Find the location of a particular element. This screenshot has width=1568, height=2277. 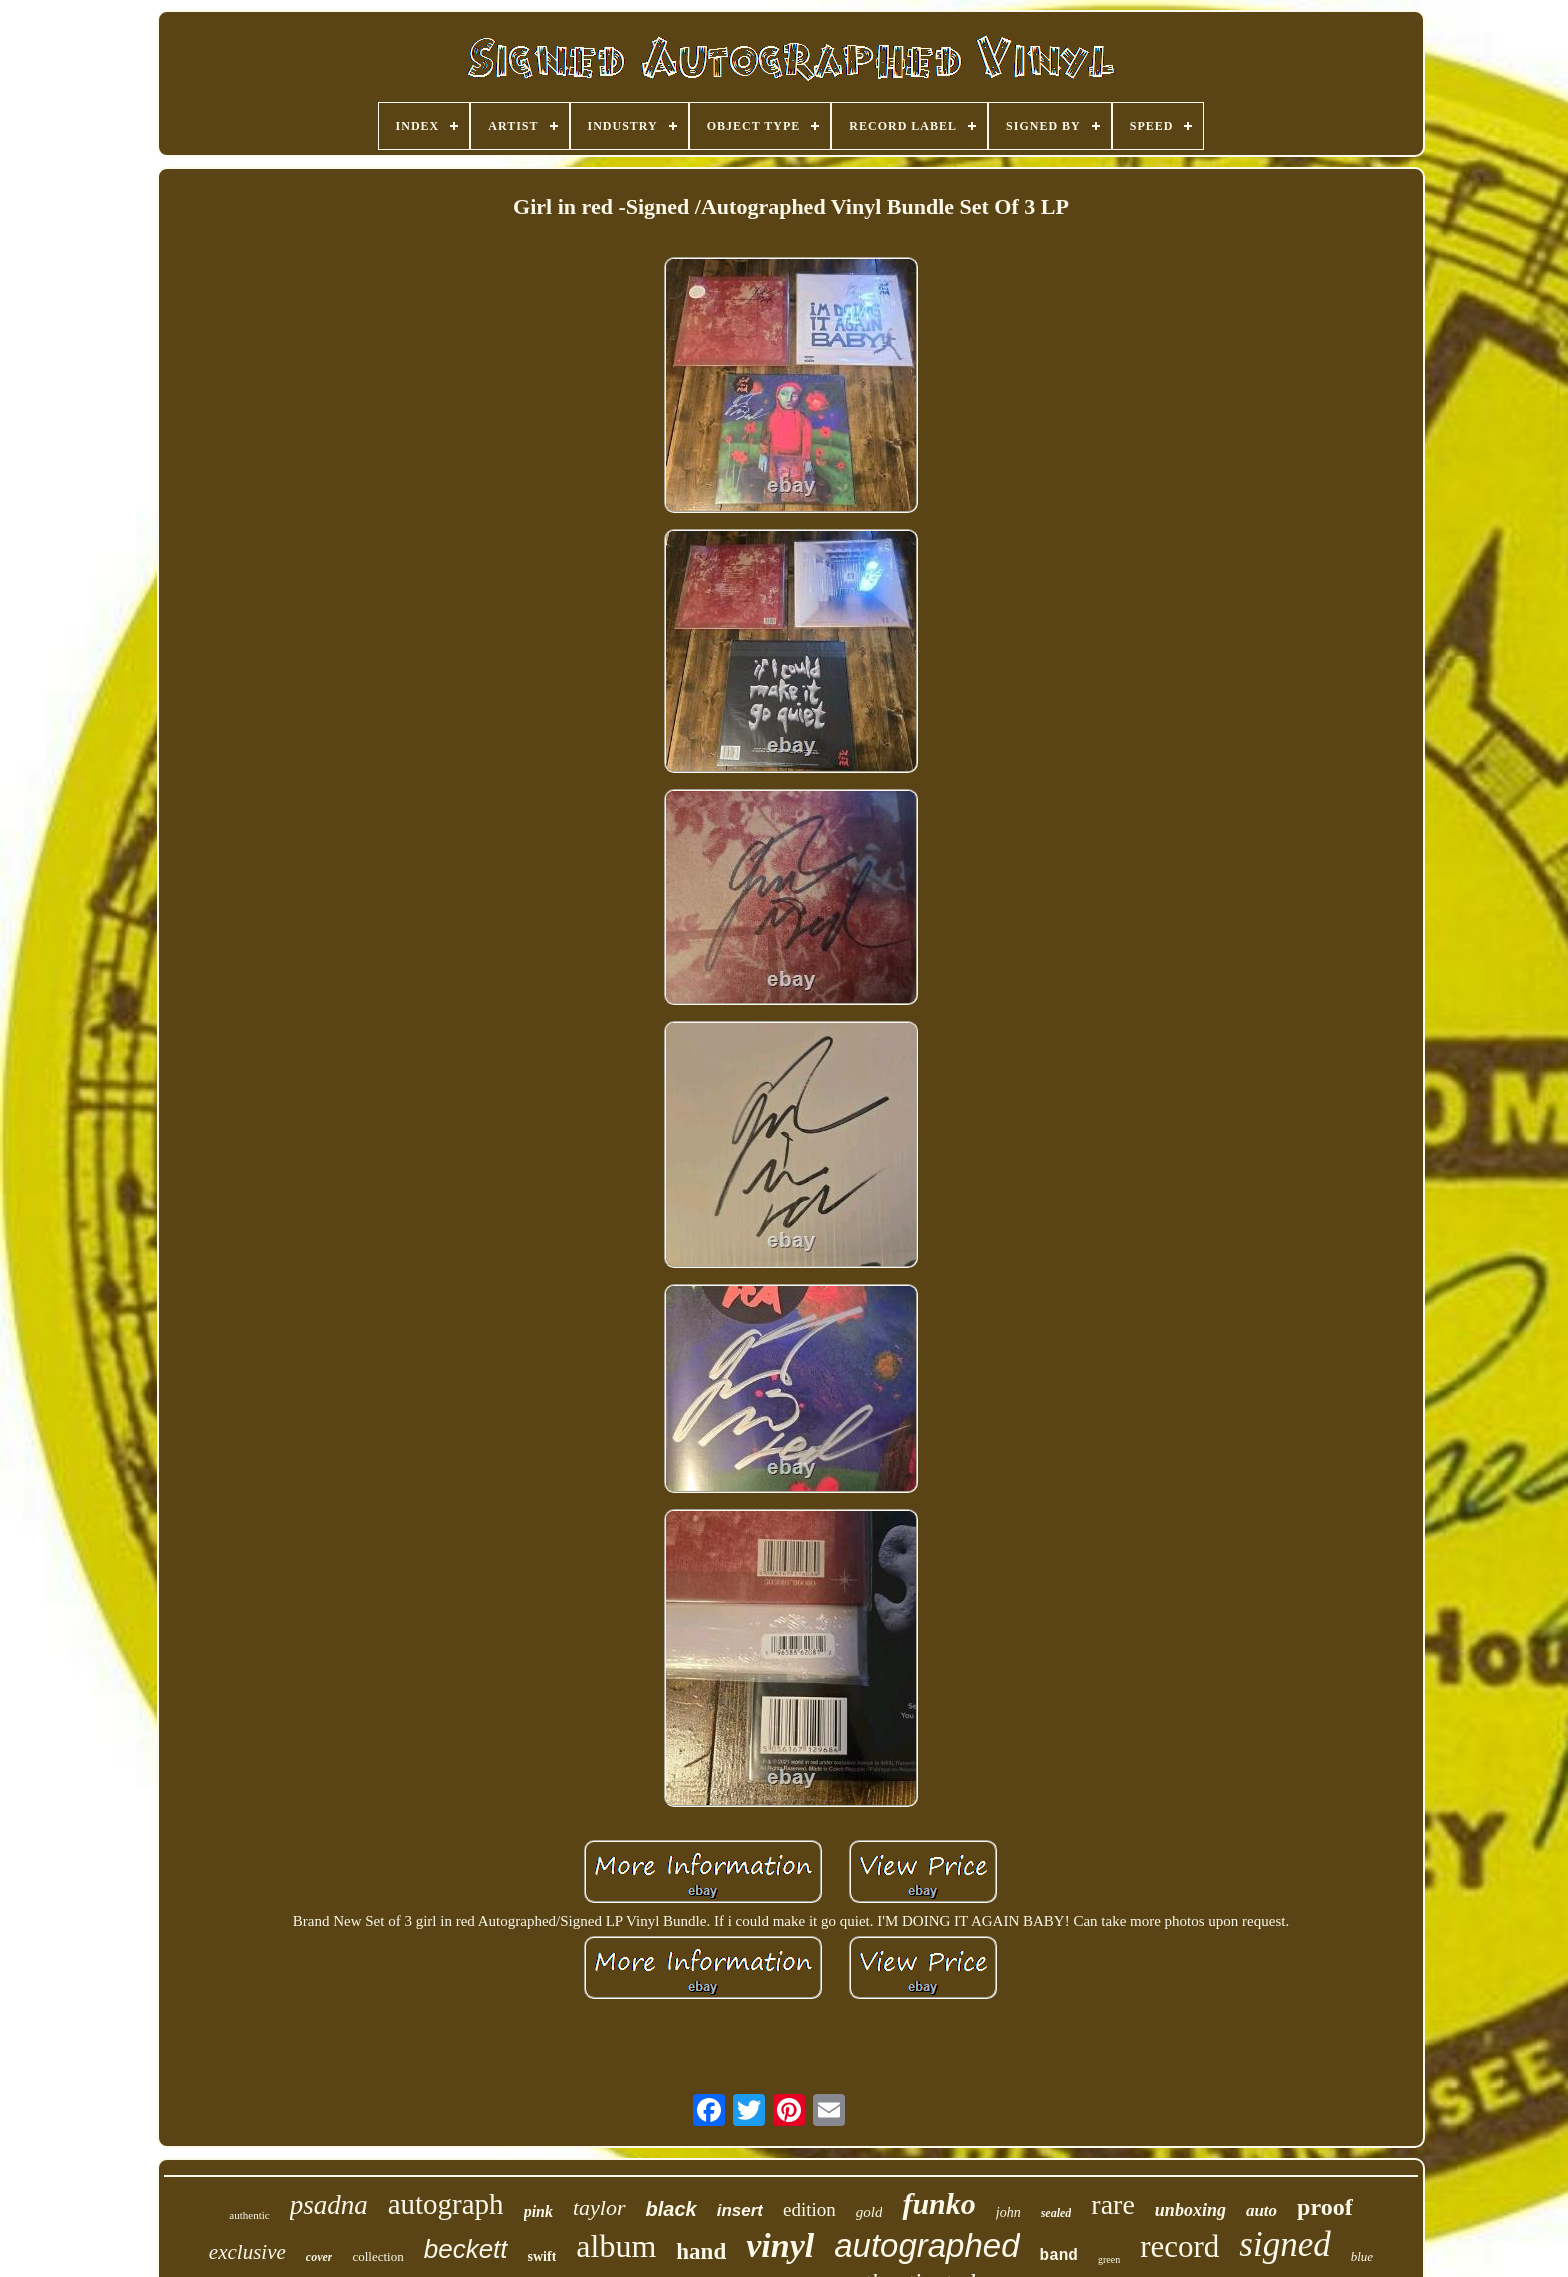

cover is located at coordinates (319, 2257).